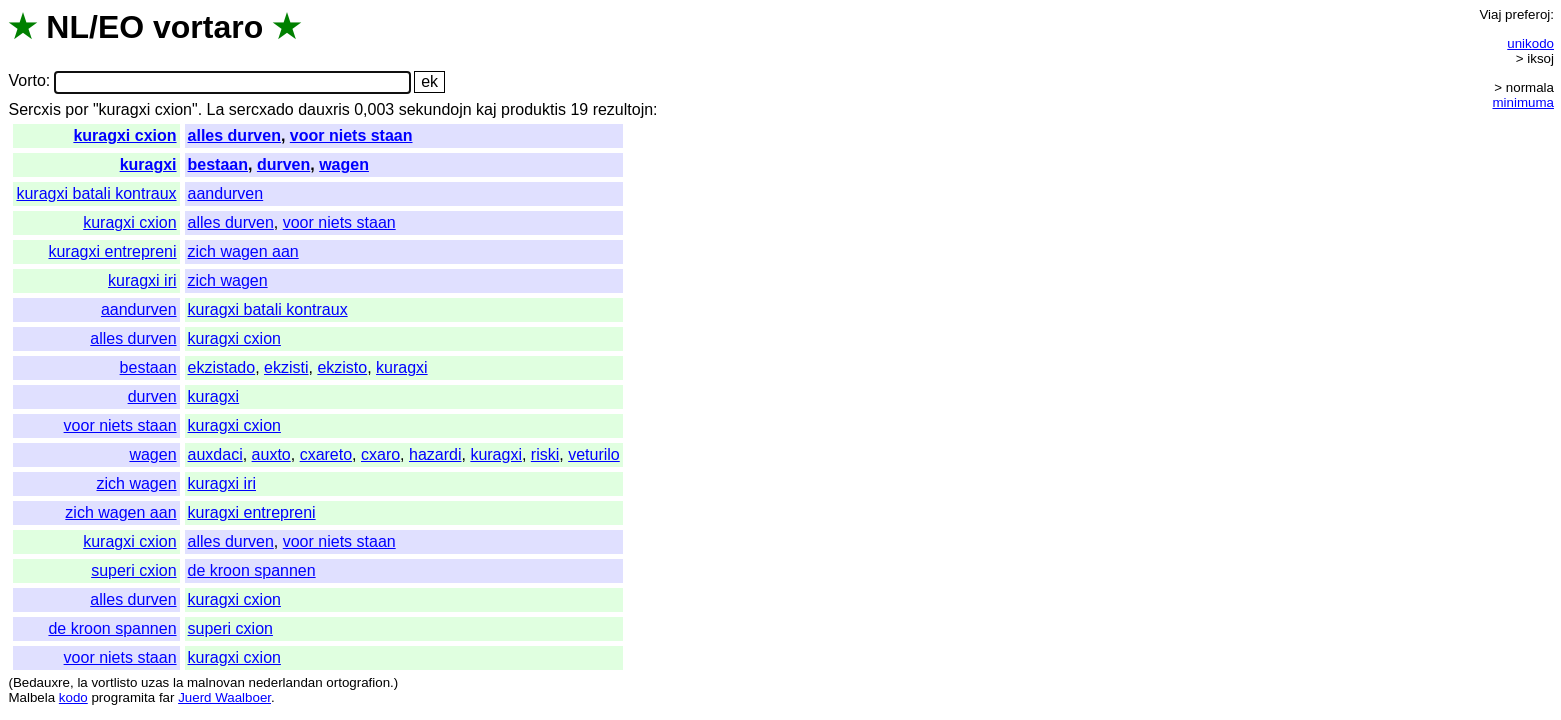 This screenshot has height=720, width=1561. What do you see at coordinates (324, 109) in the screenshot?
I see `dauxris` at bounding box center [324, 109].